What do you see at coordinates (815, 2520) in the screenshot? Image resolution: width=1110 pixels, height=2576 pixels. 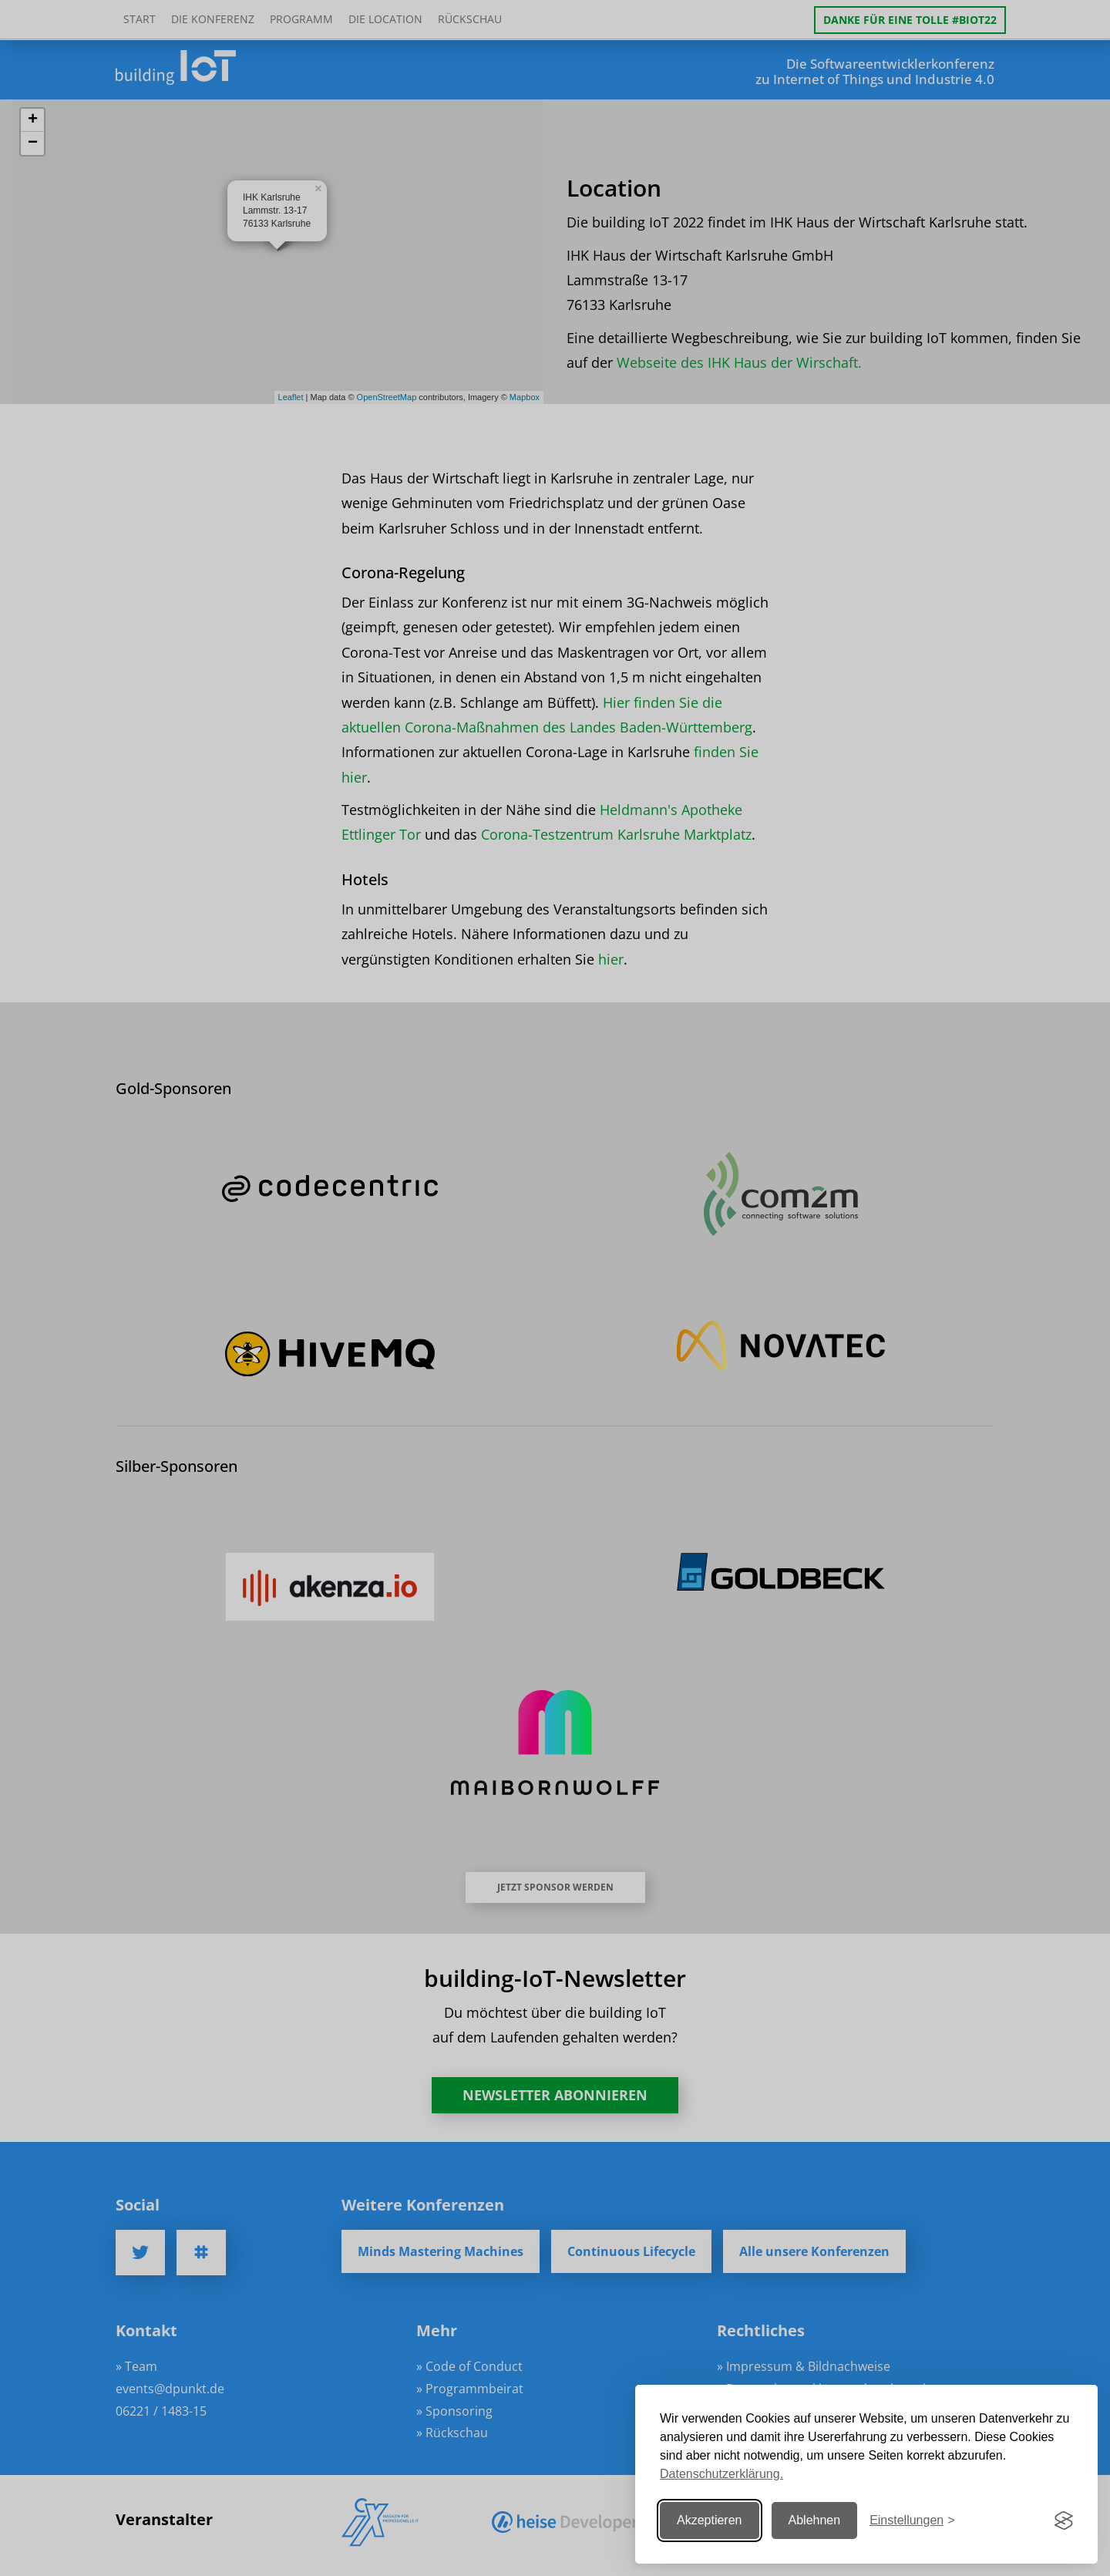 I see `Ablehnen` at bounding box center [815, 2520].